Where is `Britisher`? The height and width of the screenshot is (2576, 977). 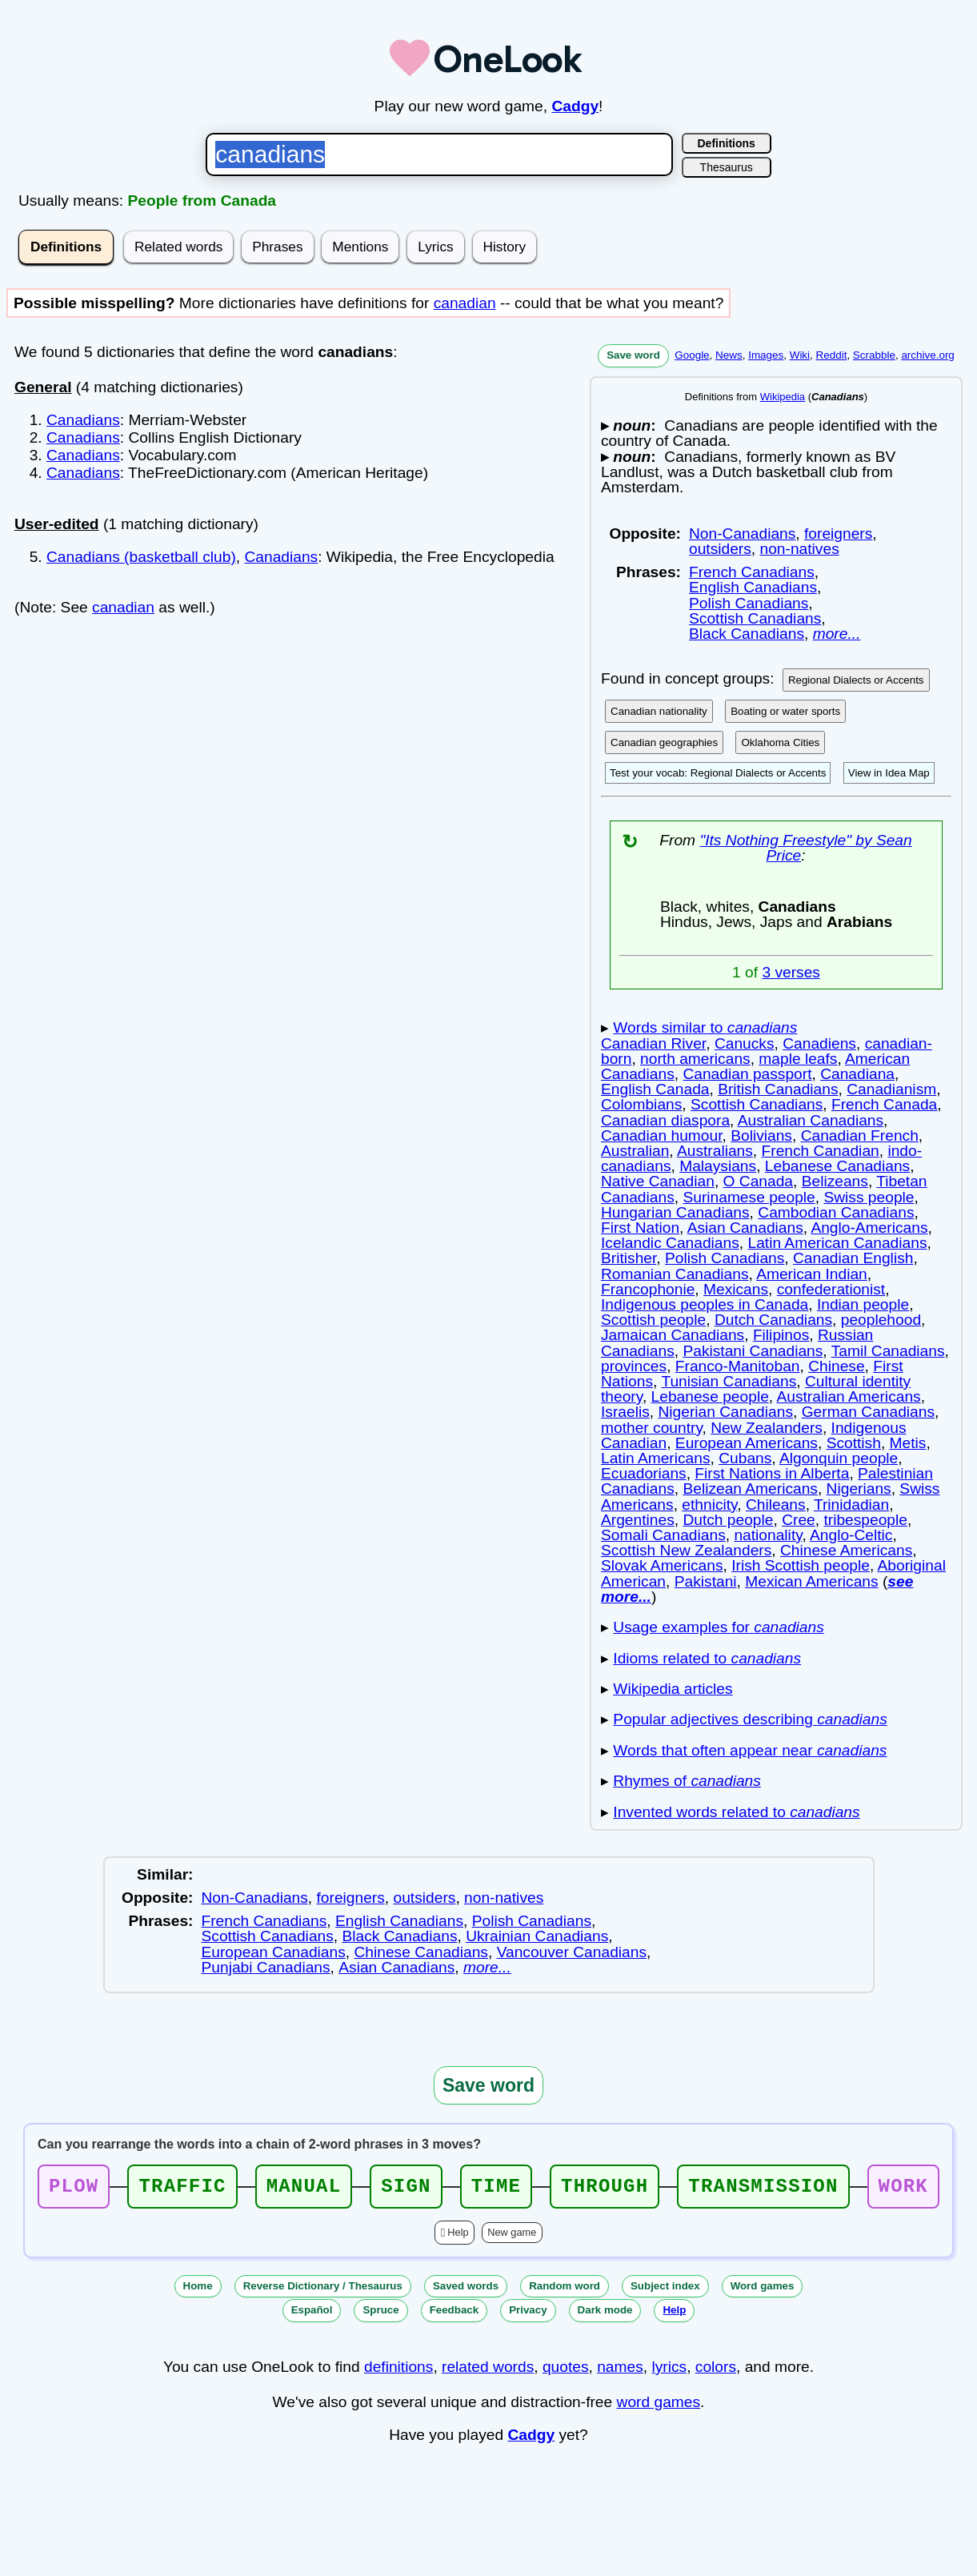 Britisher is located at coordinates (628, 1258).